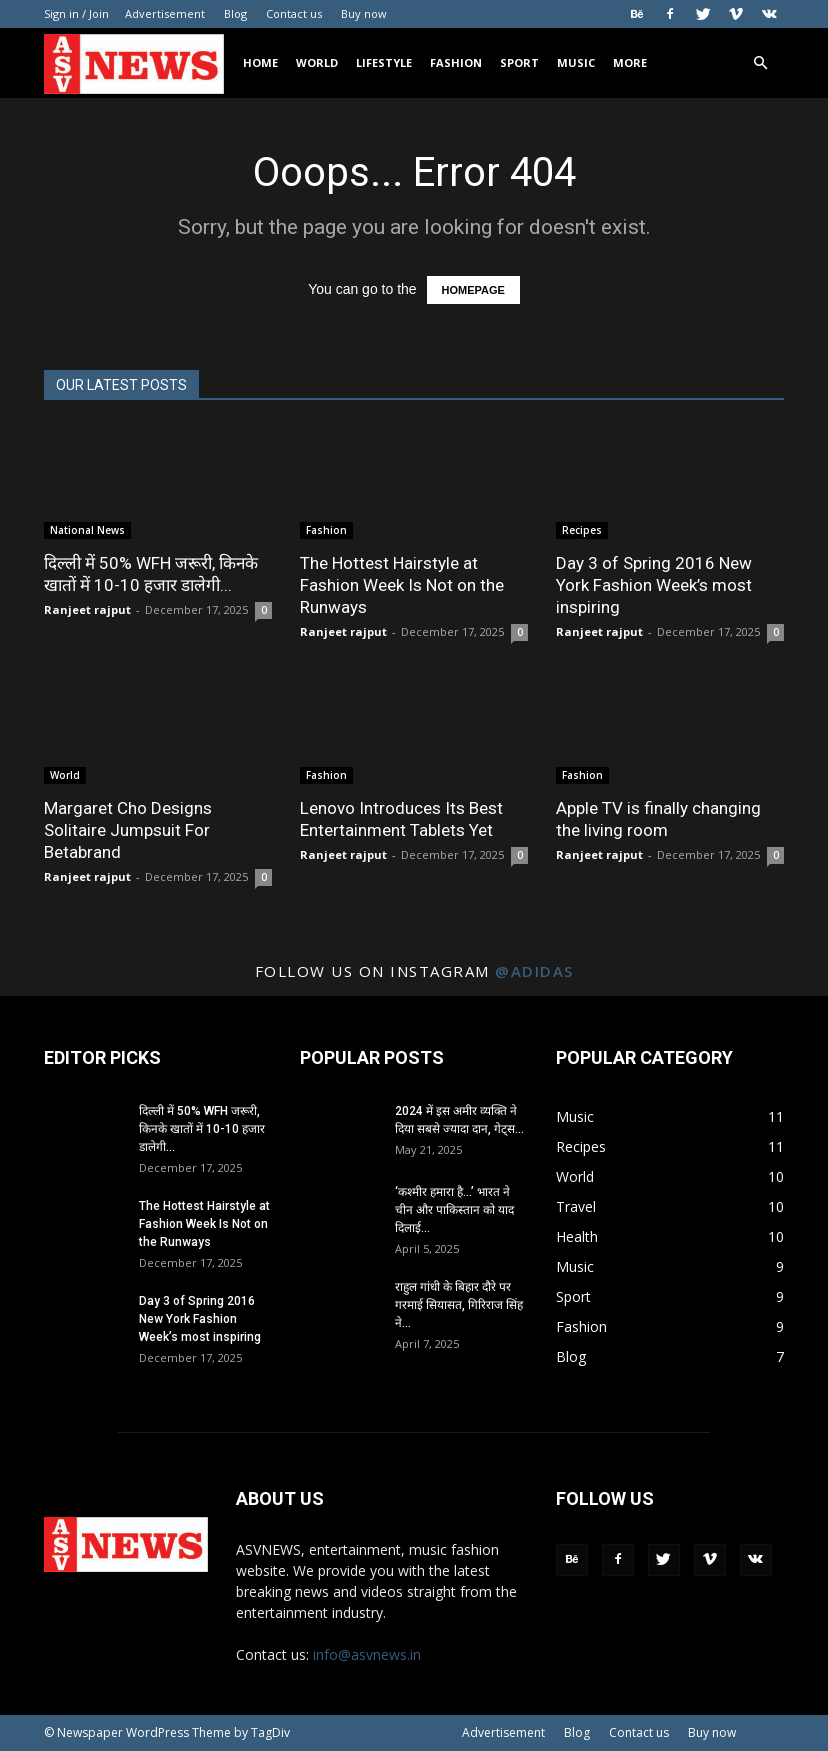 This screenshot has width=828, height=1751. What do you see at coordinates (128, 830) in the screenshot?
I see `Margaret Cho Designs Solitaire Jumpsuit For Betabrand` at bounding box center [128, 830].